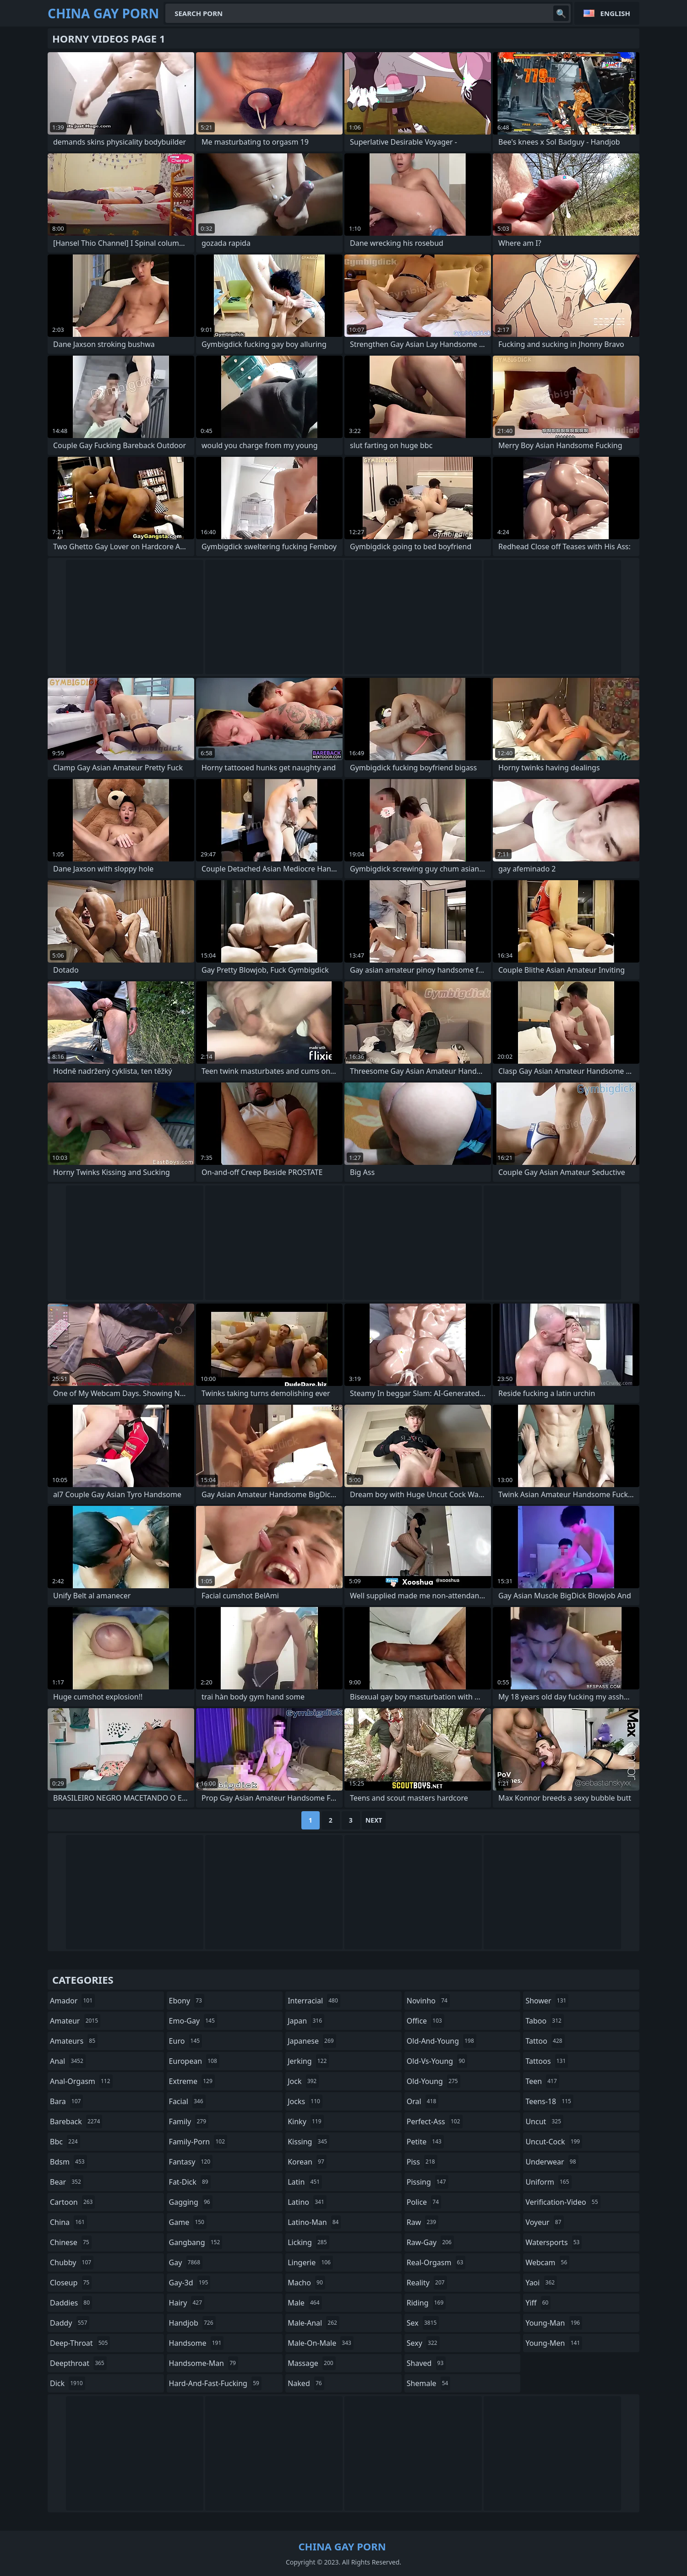 The height and width of the screenshot is (2576, 687). I want to click on raw, so click(422, 2222).